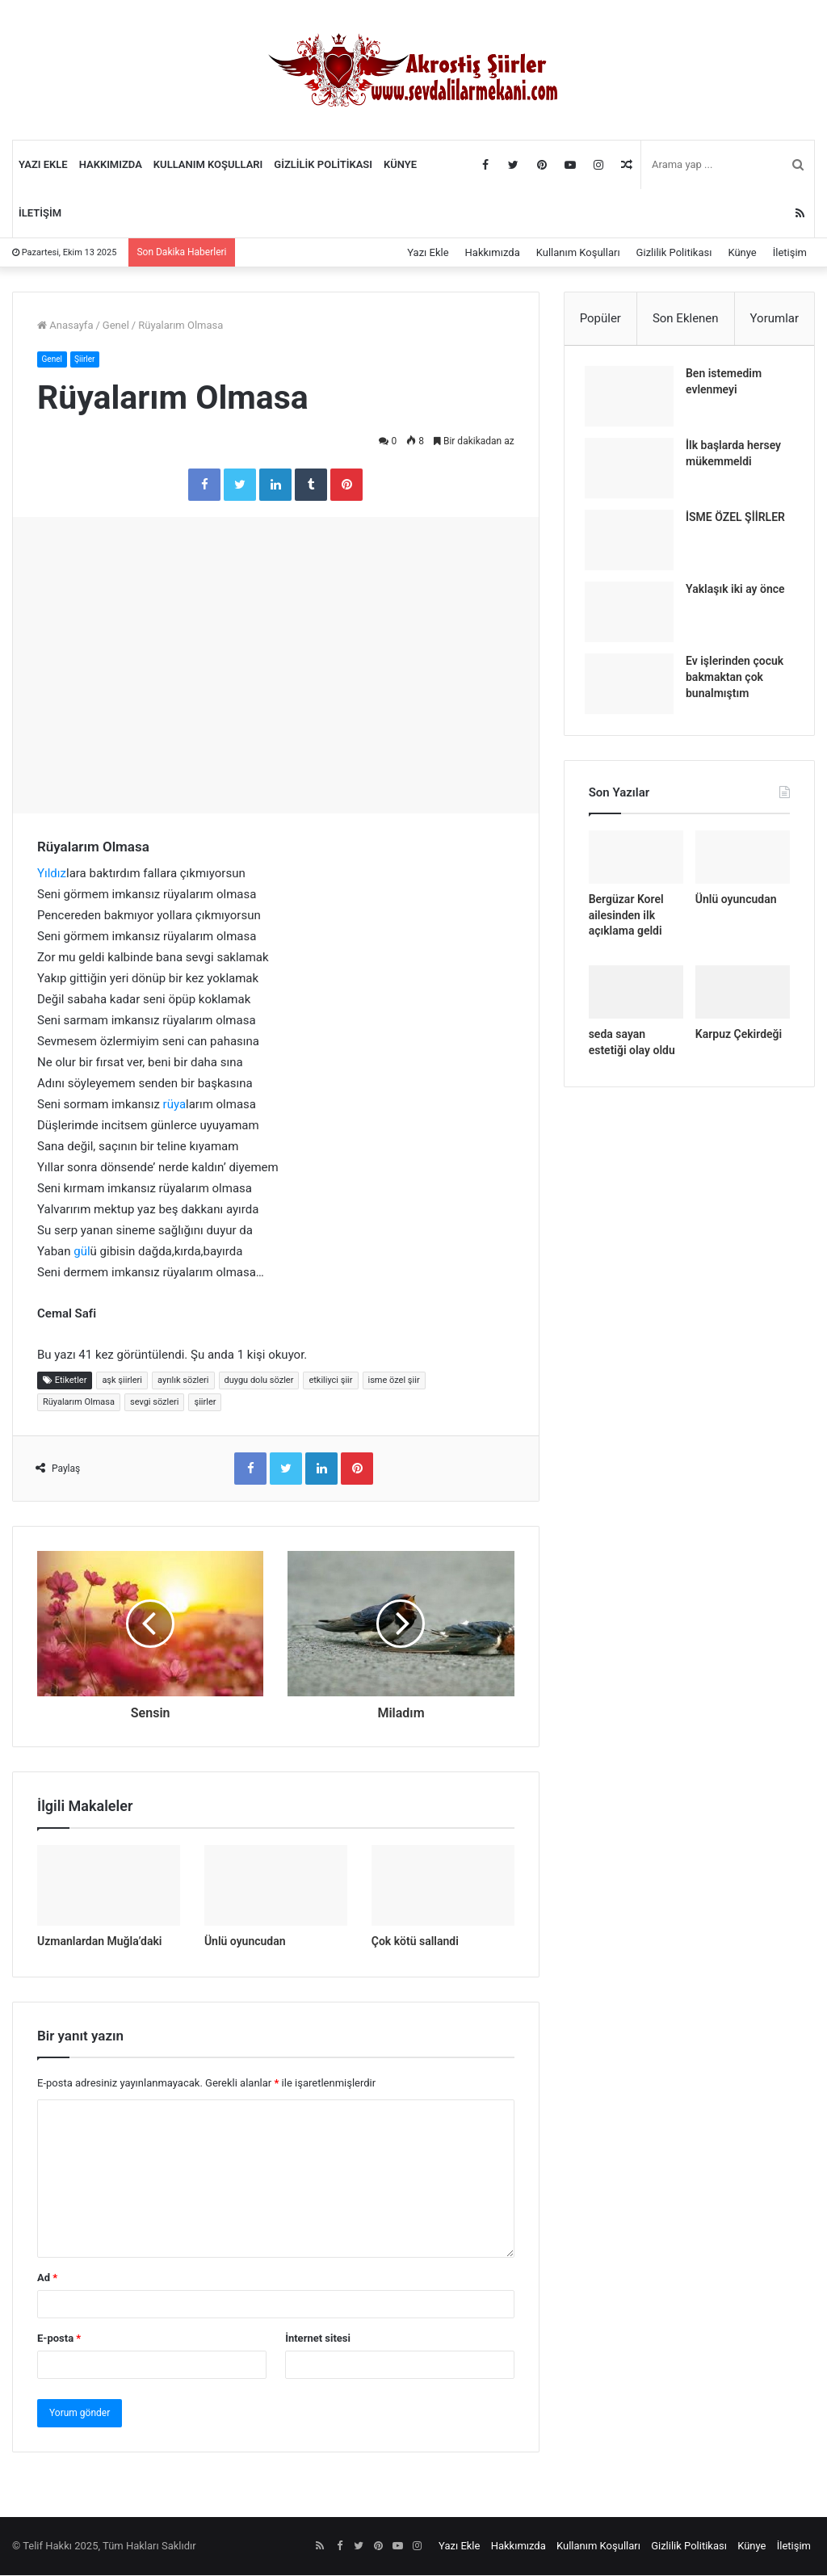 Image resolution: width=827 pixels, height=2576 pixels. What do you see at coordinates (51, 873) in the screenshot?
I see `Yıldız` at bounding box center [51, 873].